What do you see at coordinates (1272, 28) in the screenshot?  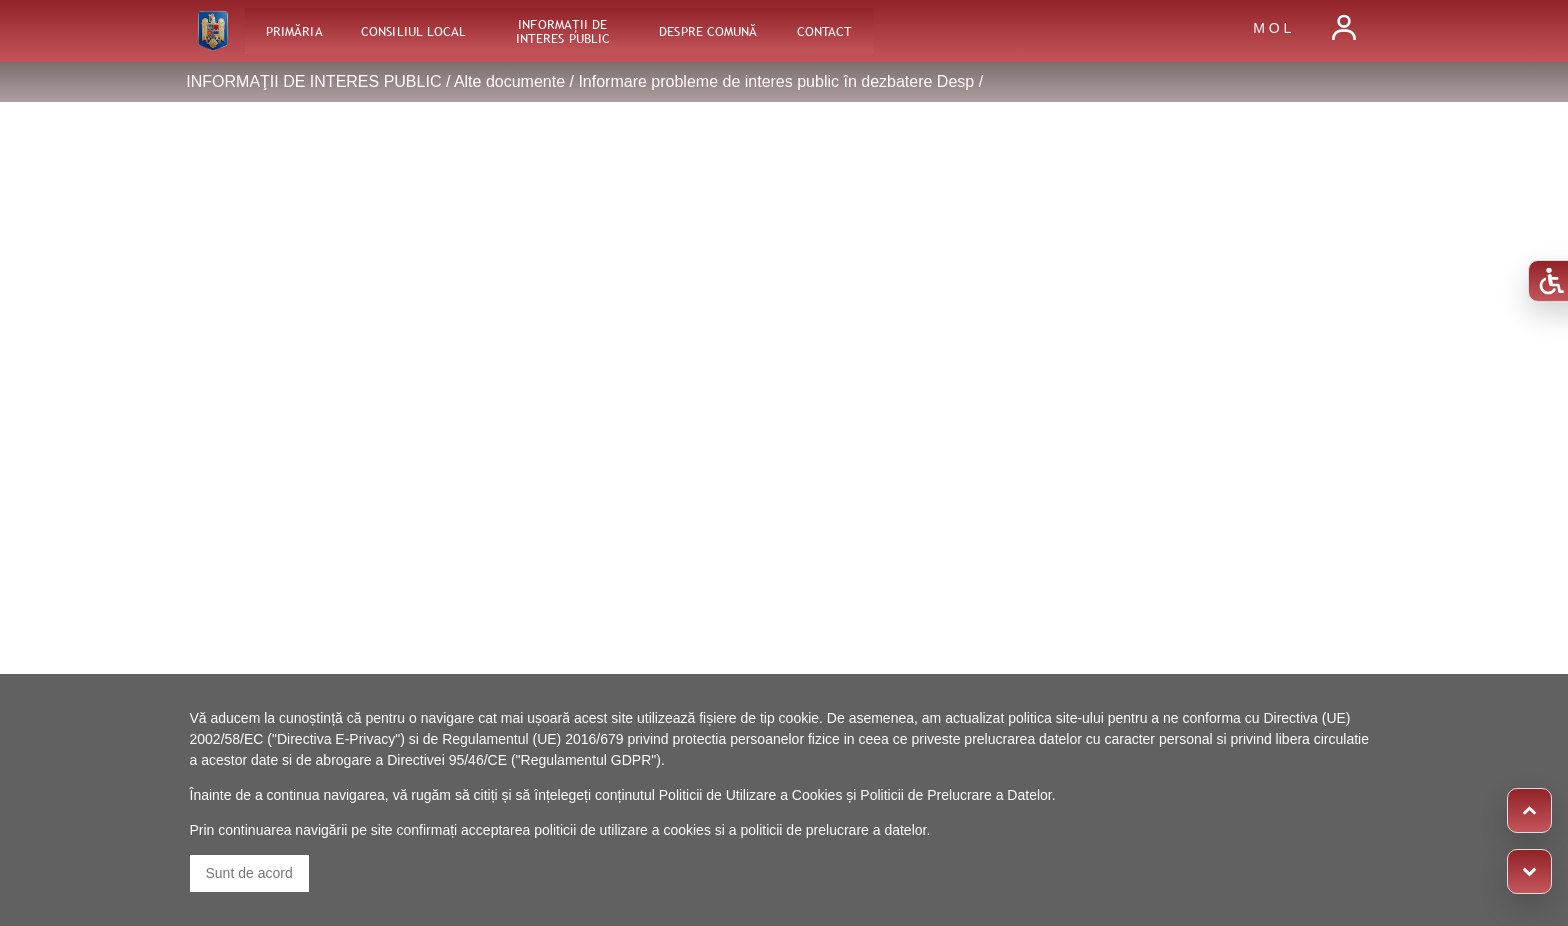 I see `M O L` at bounding box center [1272, 28].